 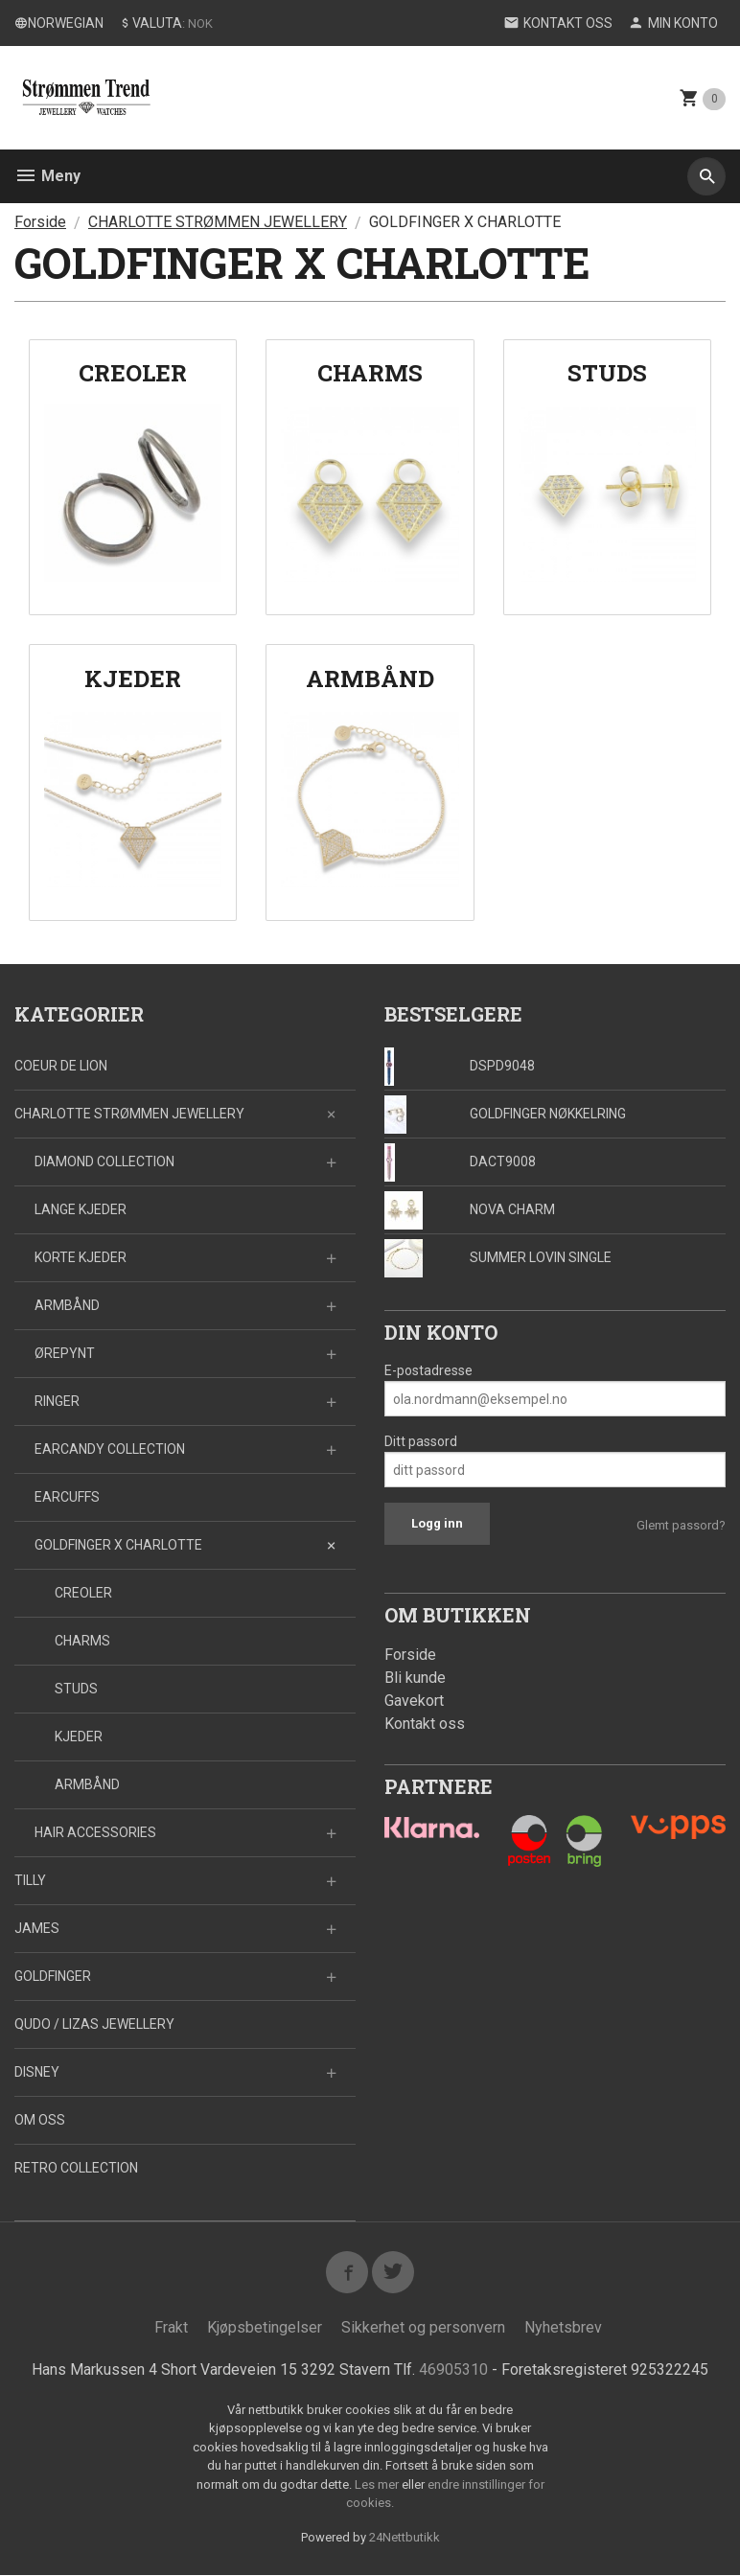 I want to click on COEUR DE LION, so click(x=60, y=1065).